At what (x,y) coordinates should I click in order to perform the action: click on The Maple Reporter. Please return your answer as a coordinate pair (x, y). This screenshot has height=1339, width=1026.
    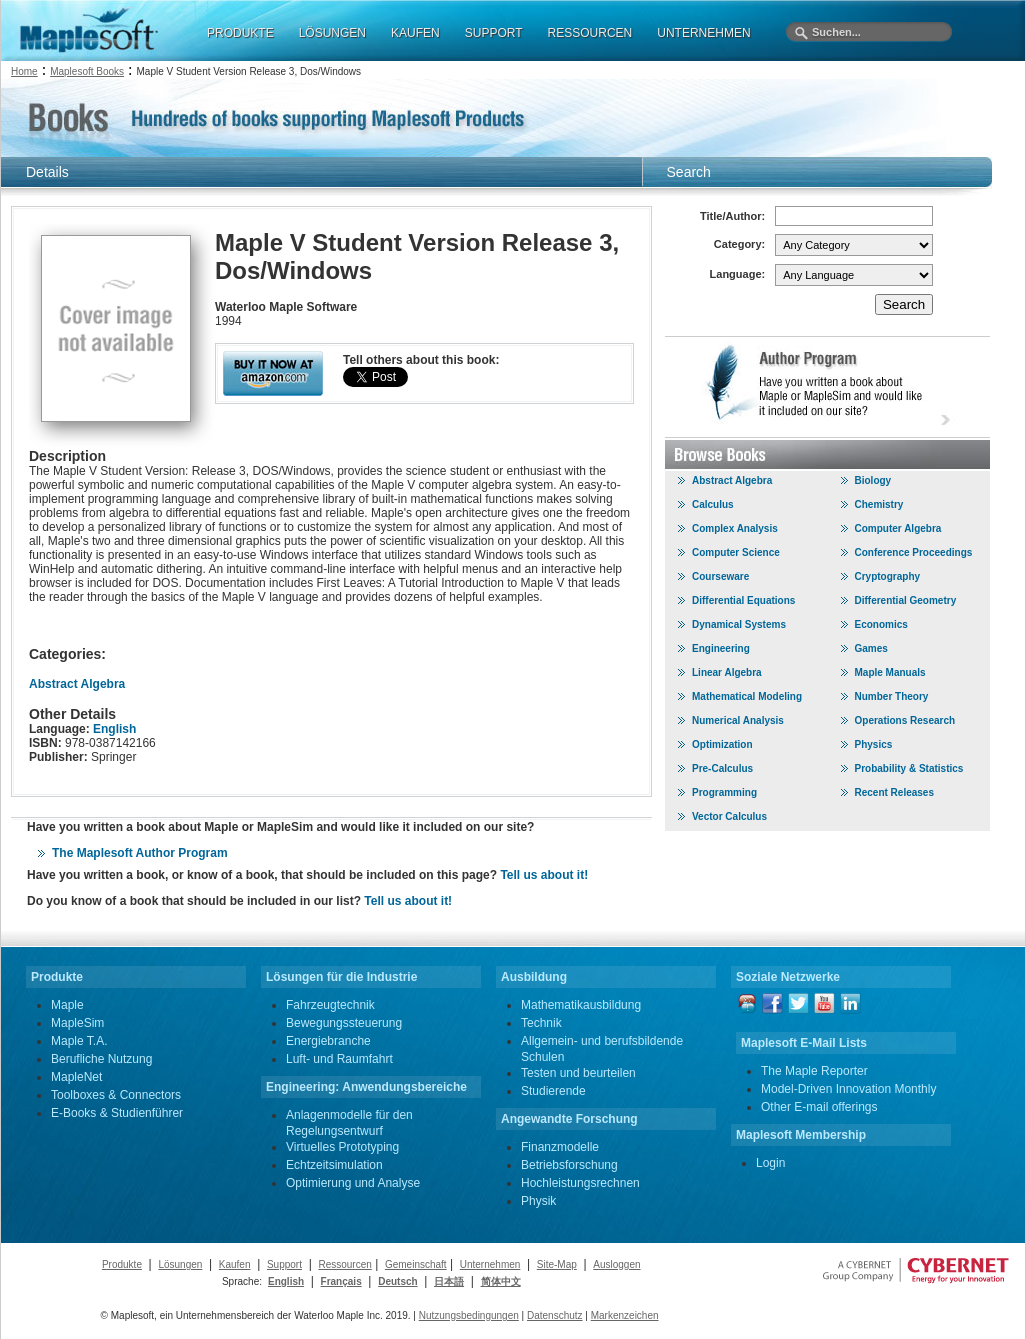
    Looking at the image, I should click on (814, 1071).